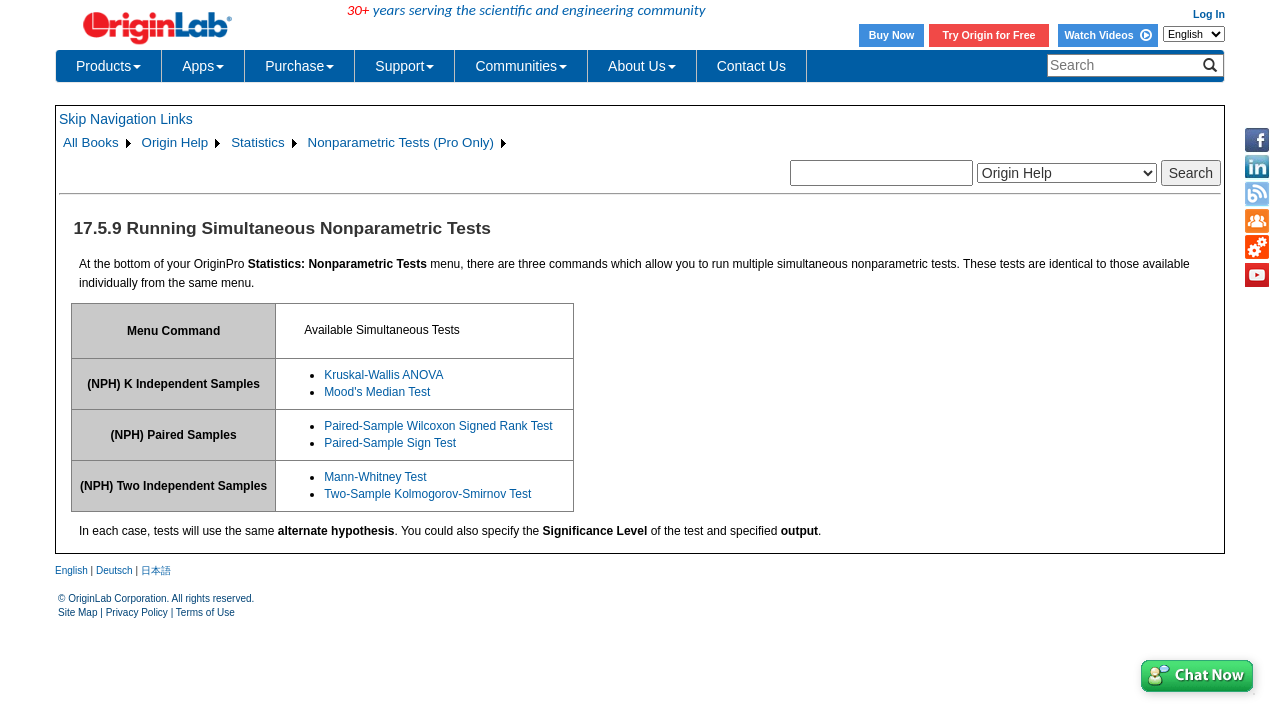  What do you see at coordinates (989, 35) in the screenshot?
I see `Try Origin for Free` at bounding box center [989, 35].